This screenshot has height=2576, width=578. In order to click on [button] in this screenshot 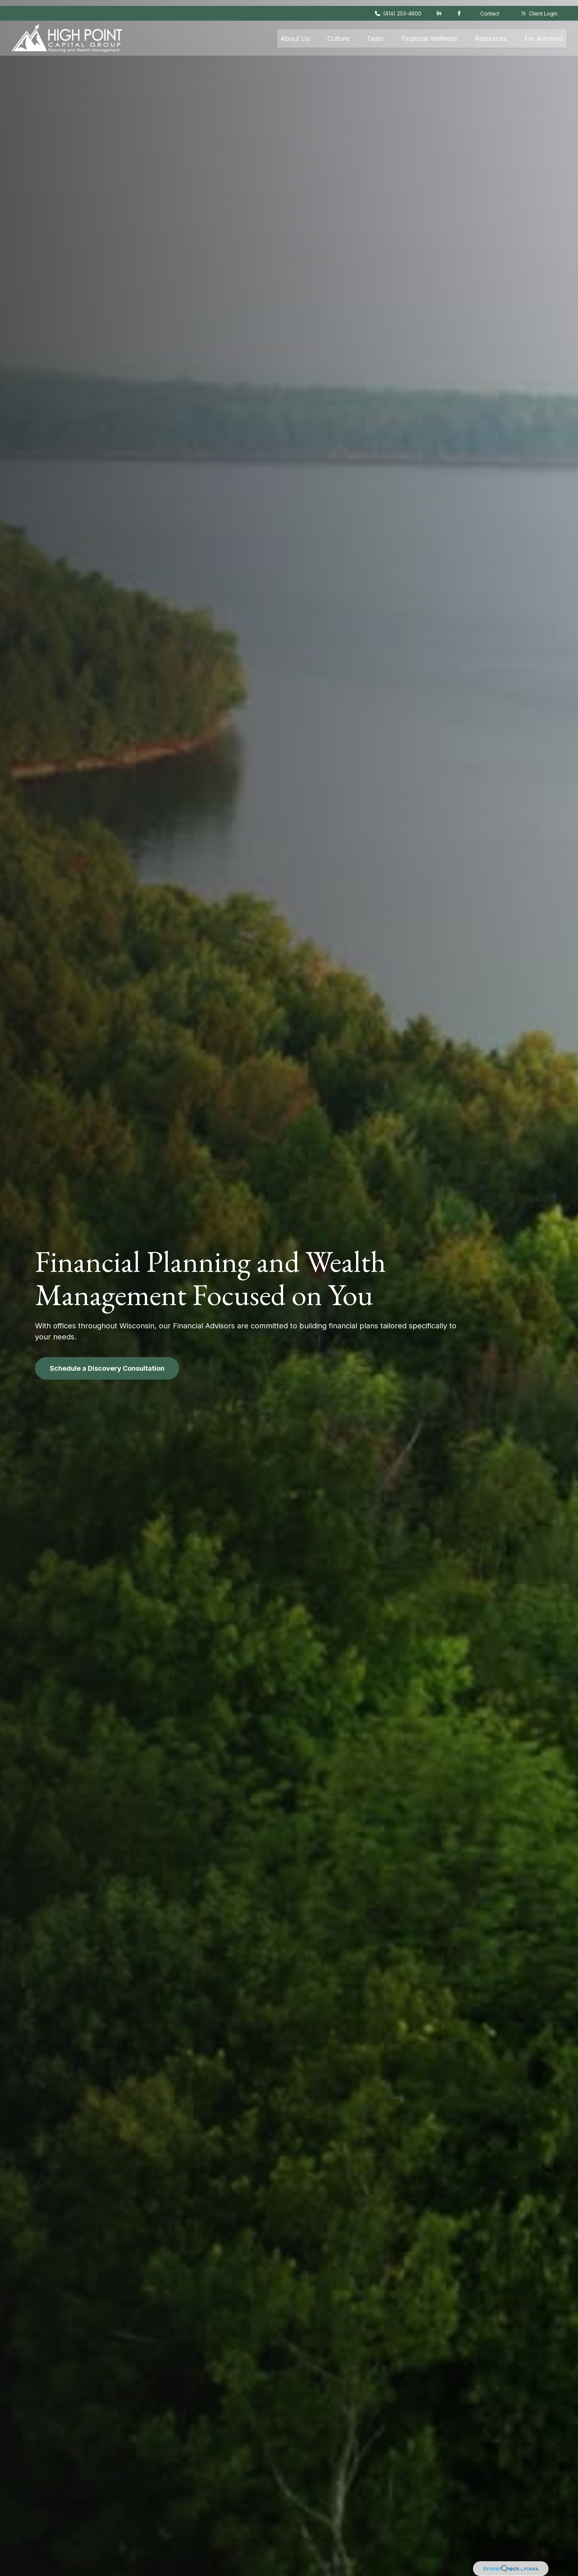, I will do `click(295, 32)`.